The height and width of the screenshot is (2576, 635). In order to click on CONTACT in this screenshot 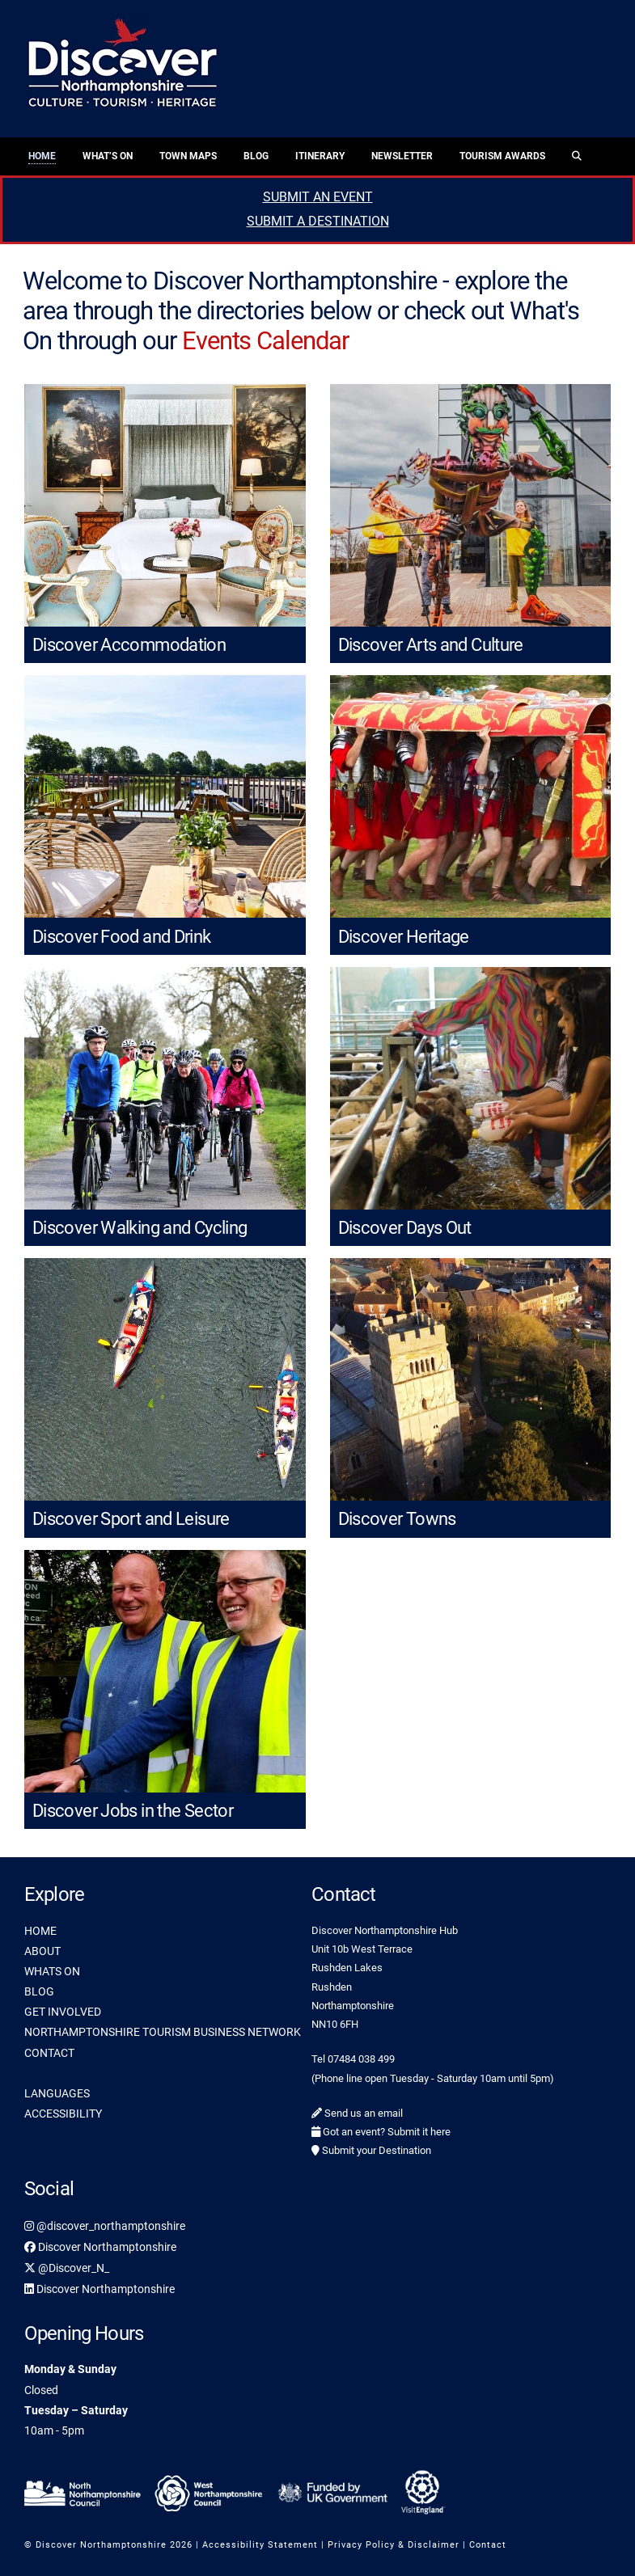, I will do `click(49, 2052)`.